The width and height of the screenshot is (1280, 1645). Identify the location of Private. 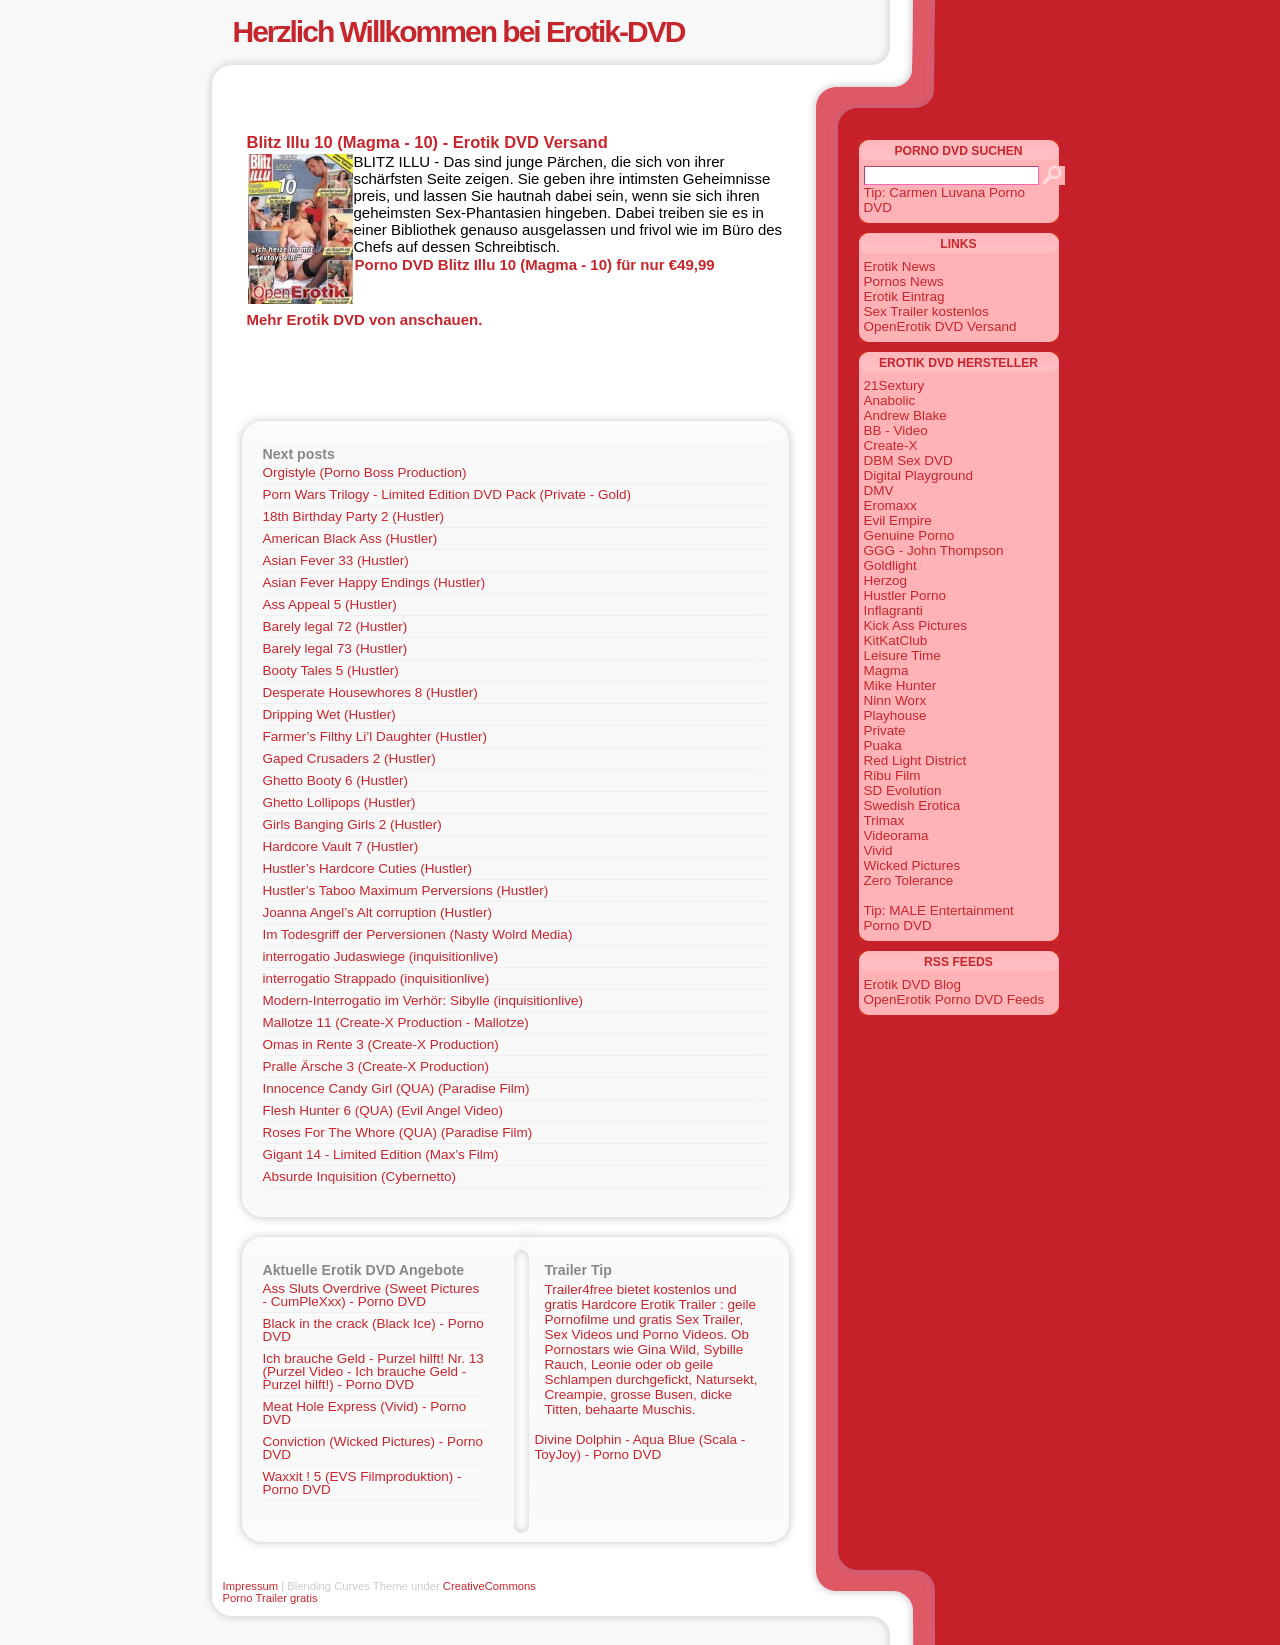
(885, 730).